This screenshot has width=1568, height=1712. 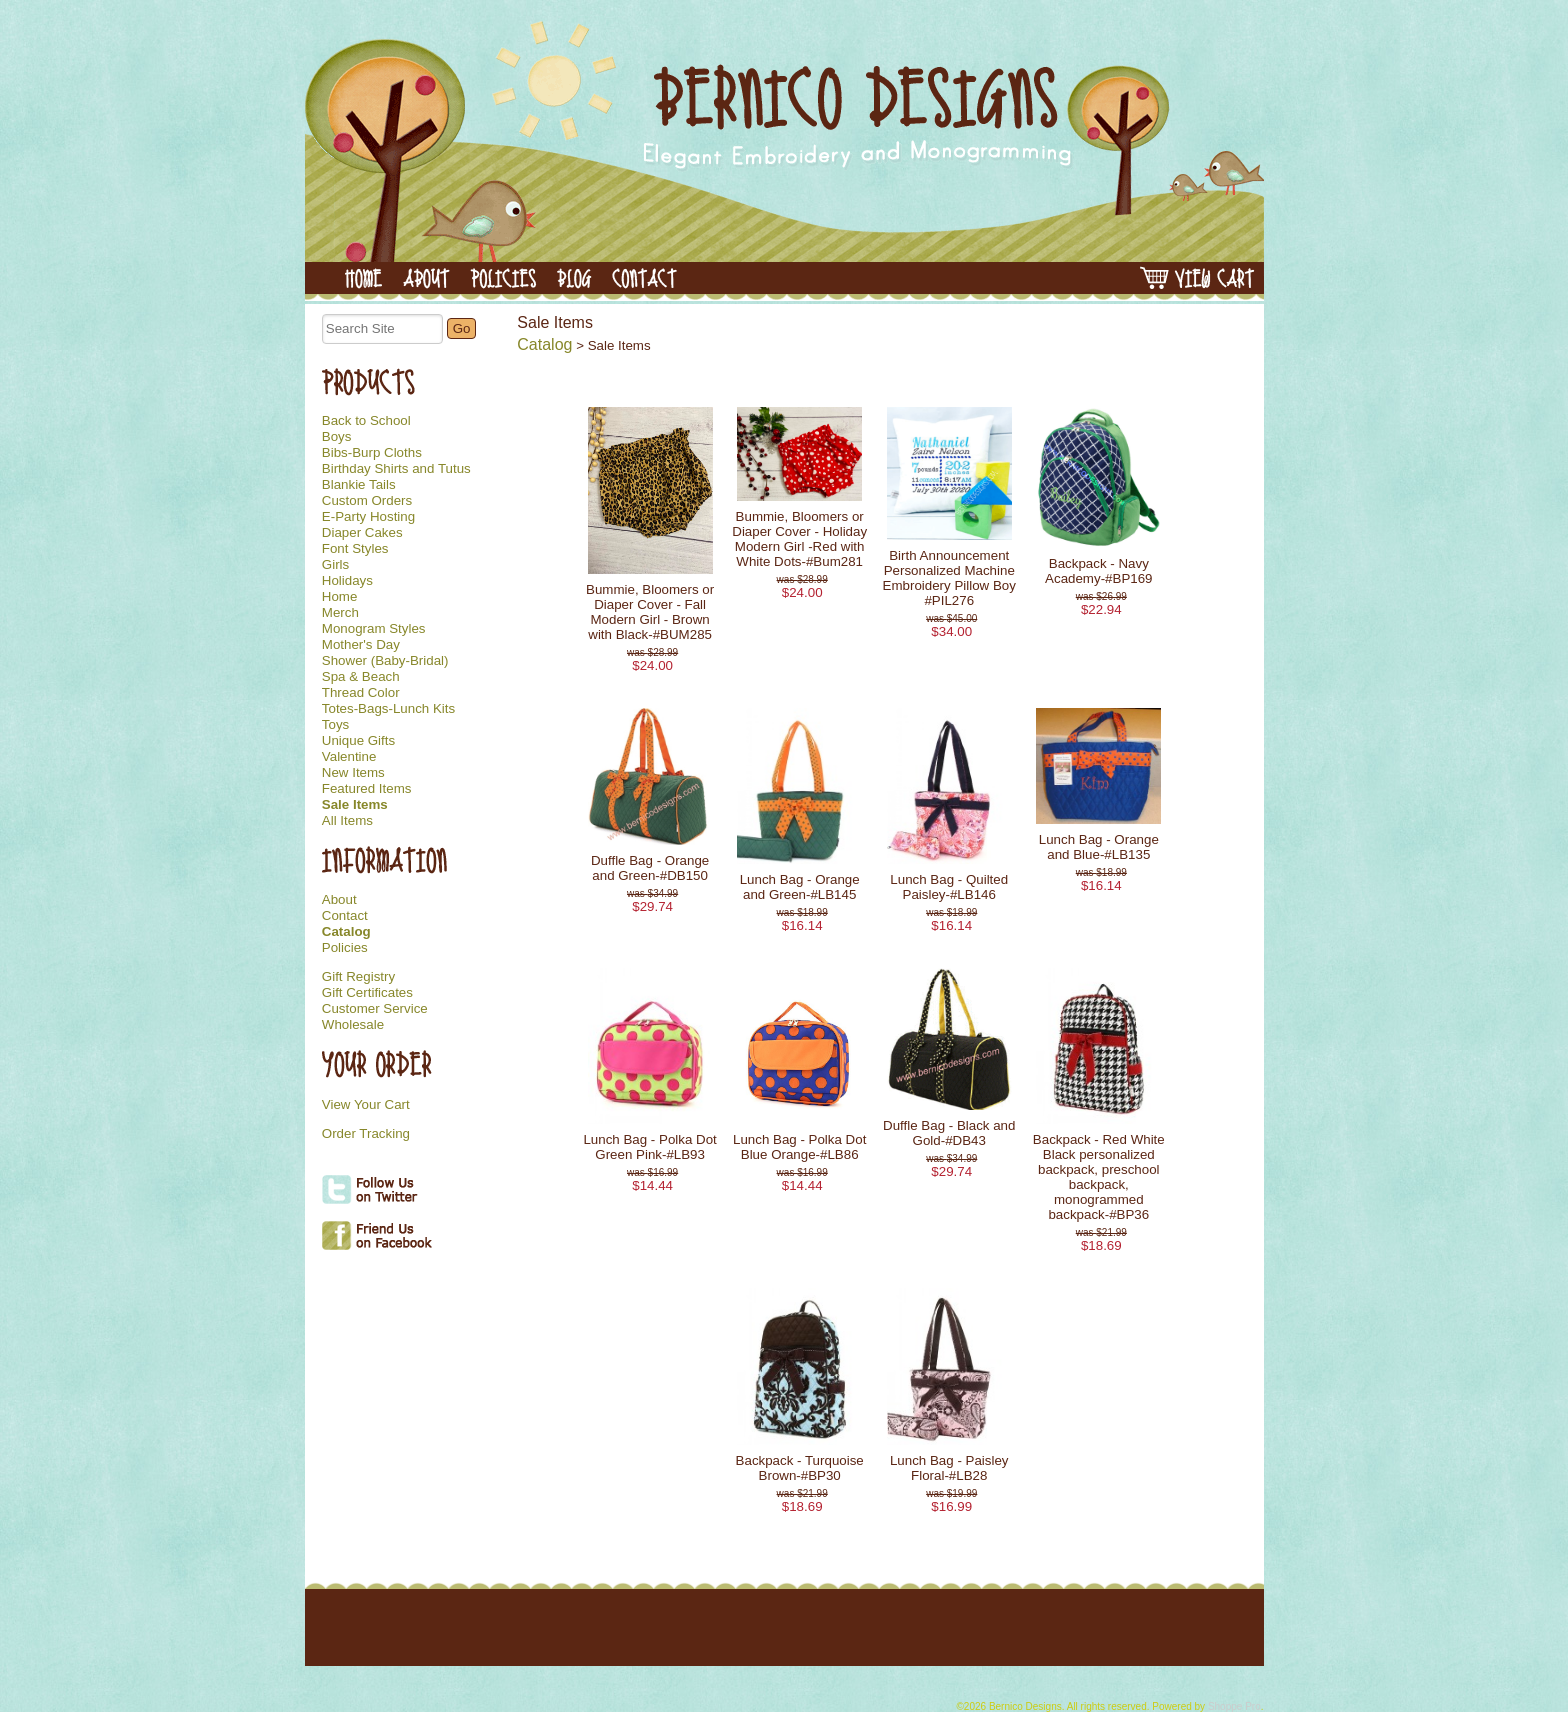 What do you see at coordinates (366, 421) in the screenshot?
I see `Back to School` at bounding box center [366, 421].